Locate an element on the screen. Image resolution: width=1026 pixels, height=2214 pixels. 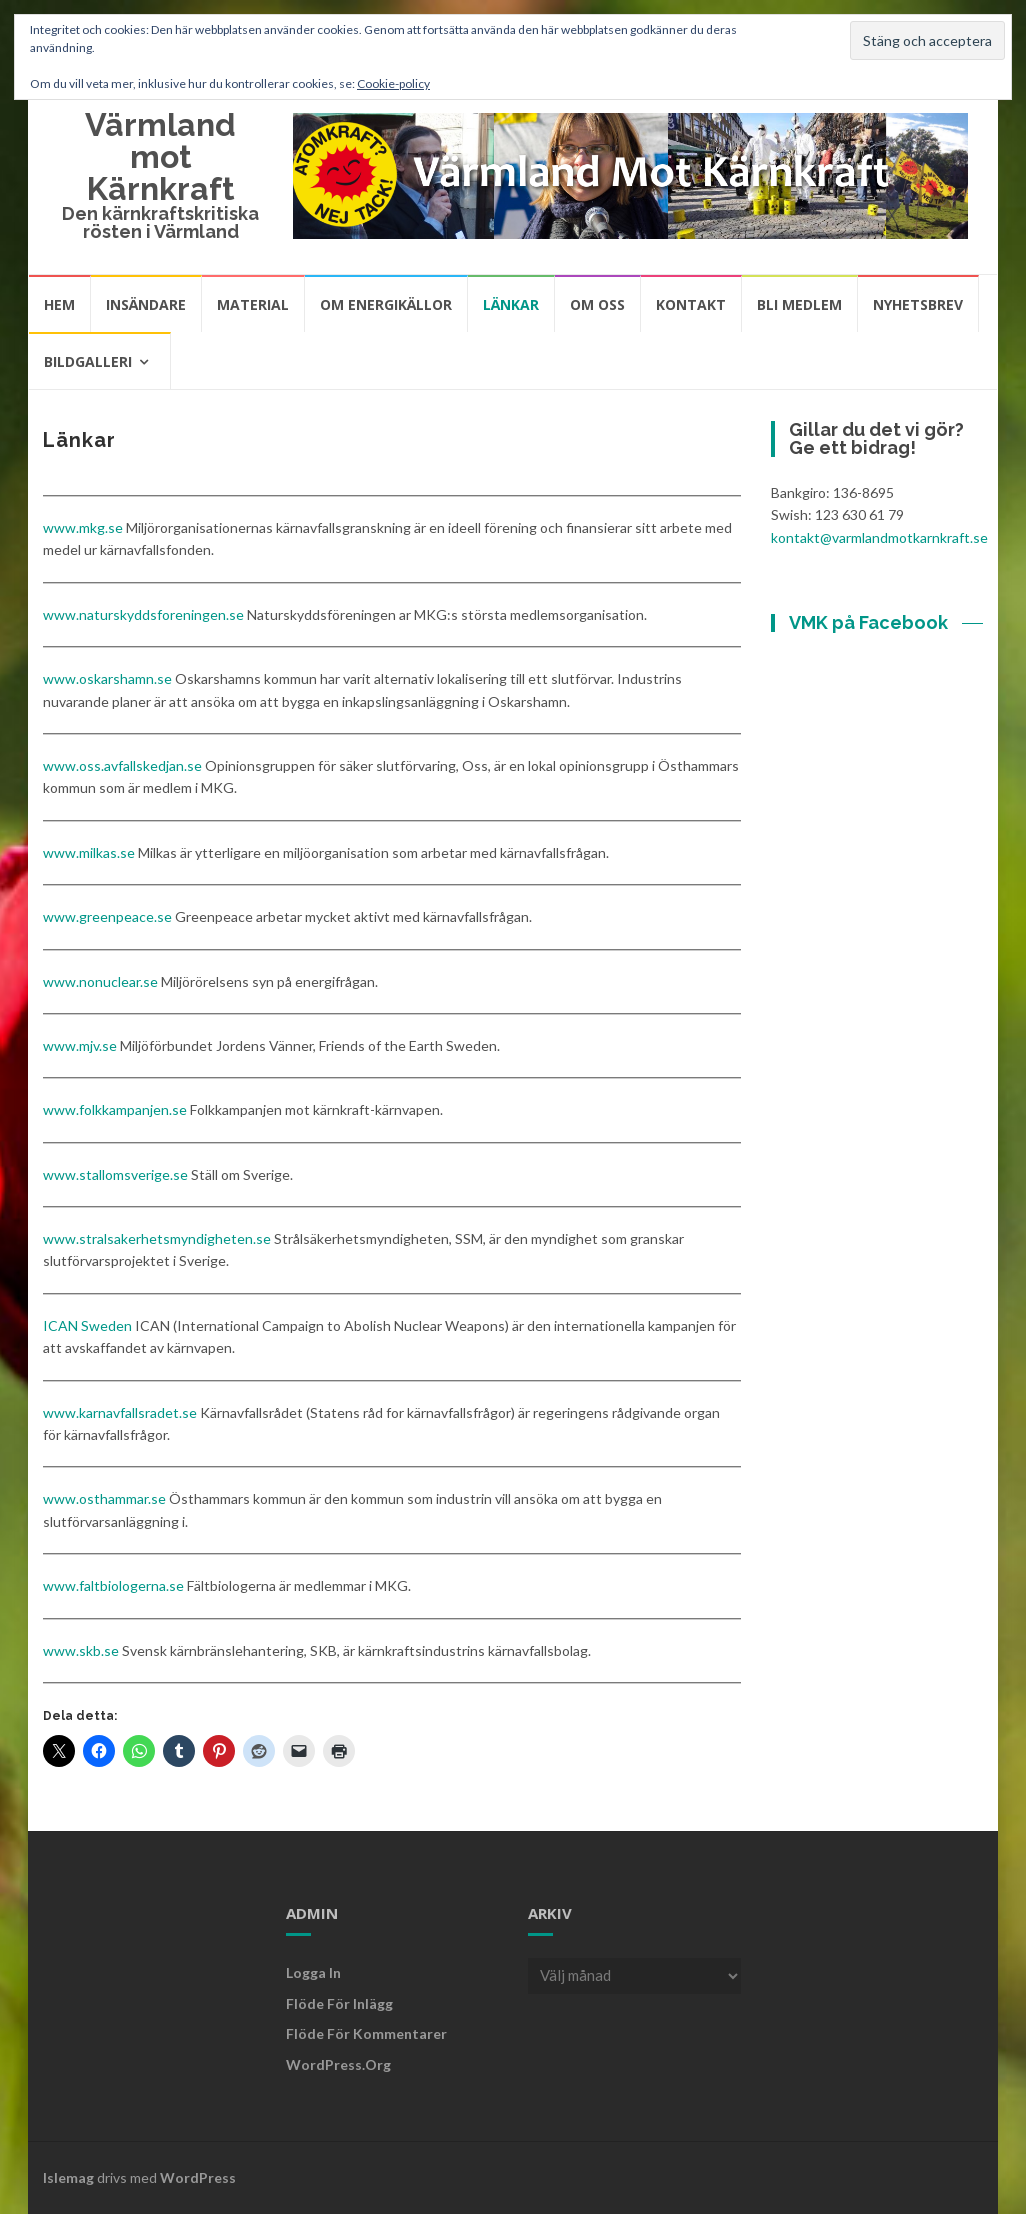
Logga in is located at coordinates (313, 1972).